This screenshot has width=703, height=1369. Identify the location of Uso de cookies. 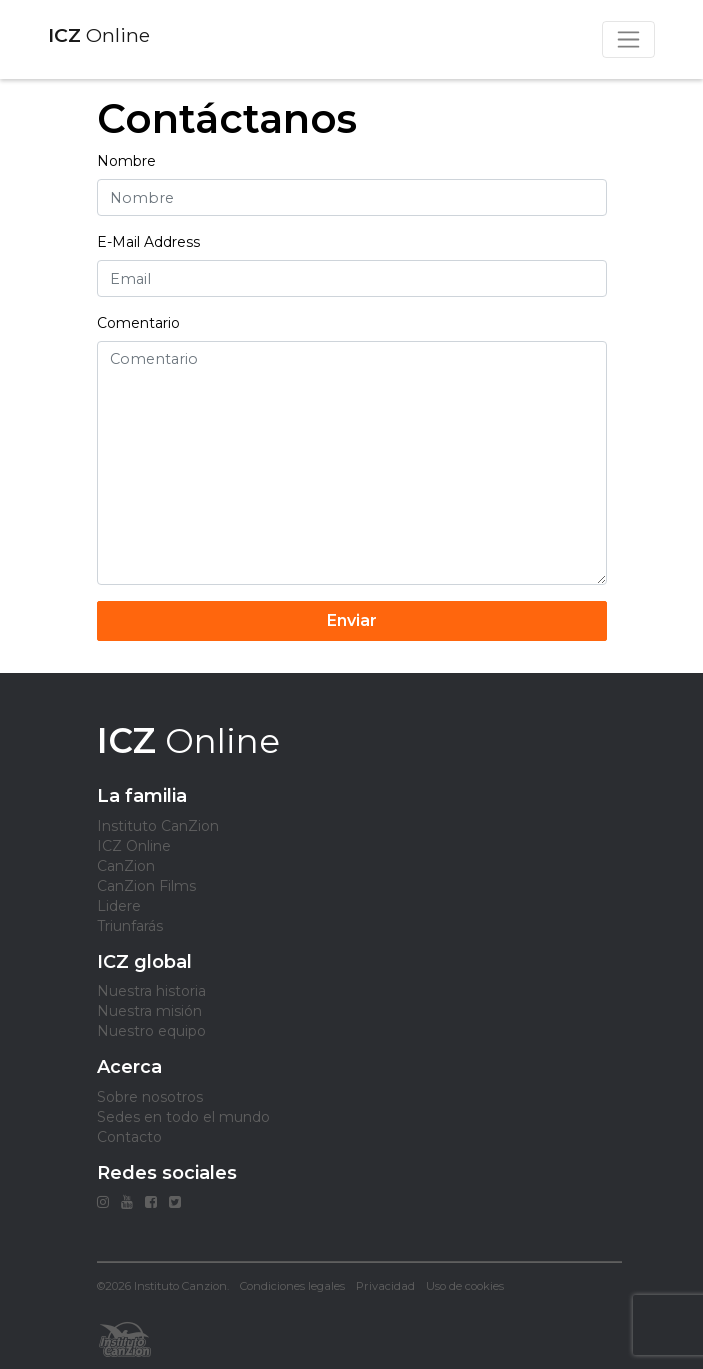
(465, 1286).